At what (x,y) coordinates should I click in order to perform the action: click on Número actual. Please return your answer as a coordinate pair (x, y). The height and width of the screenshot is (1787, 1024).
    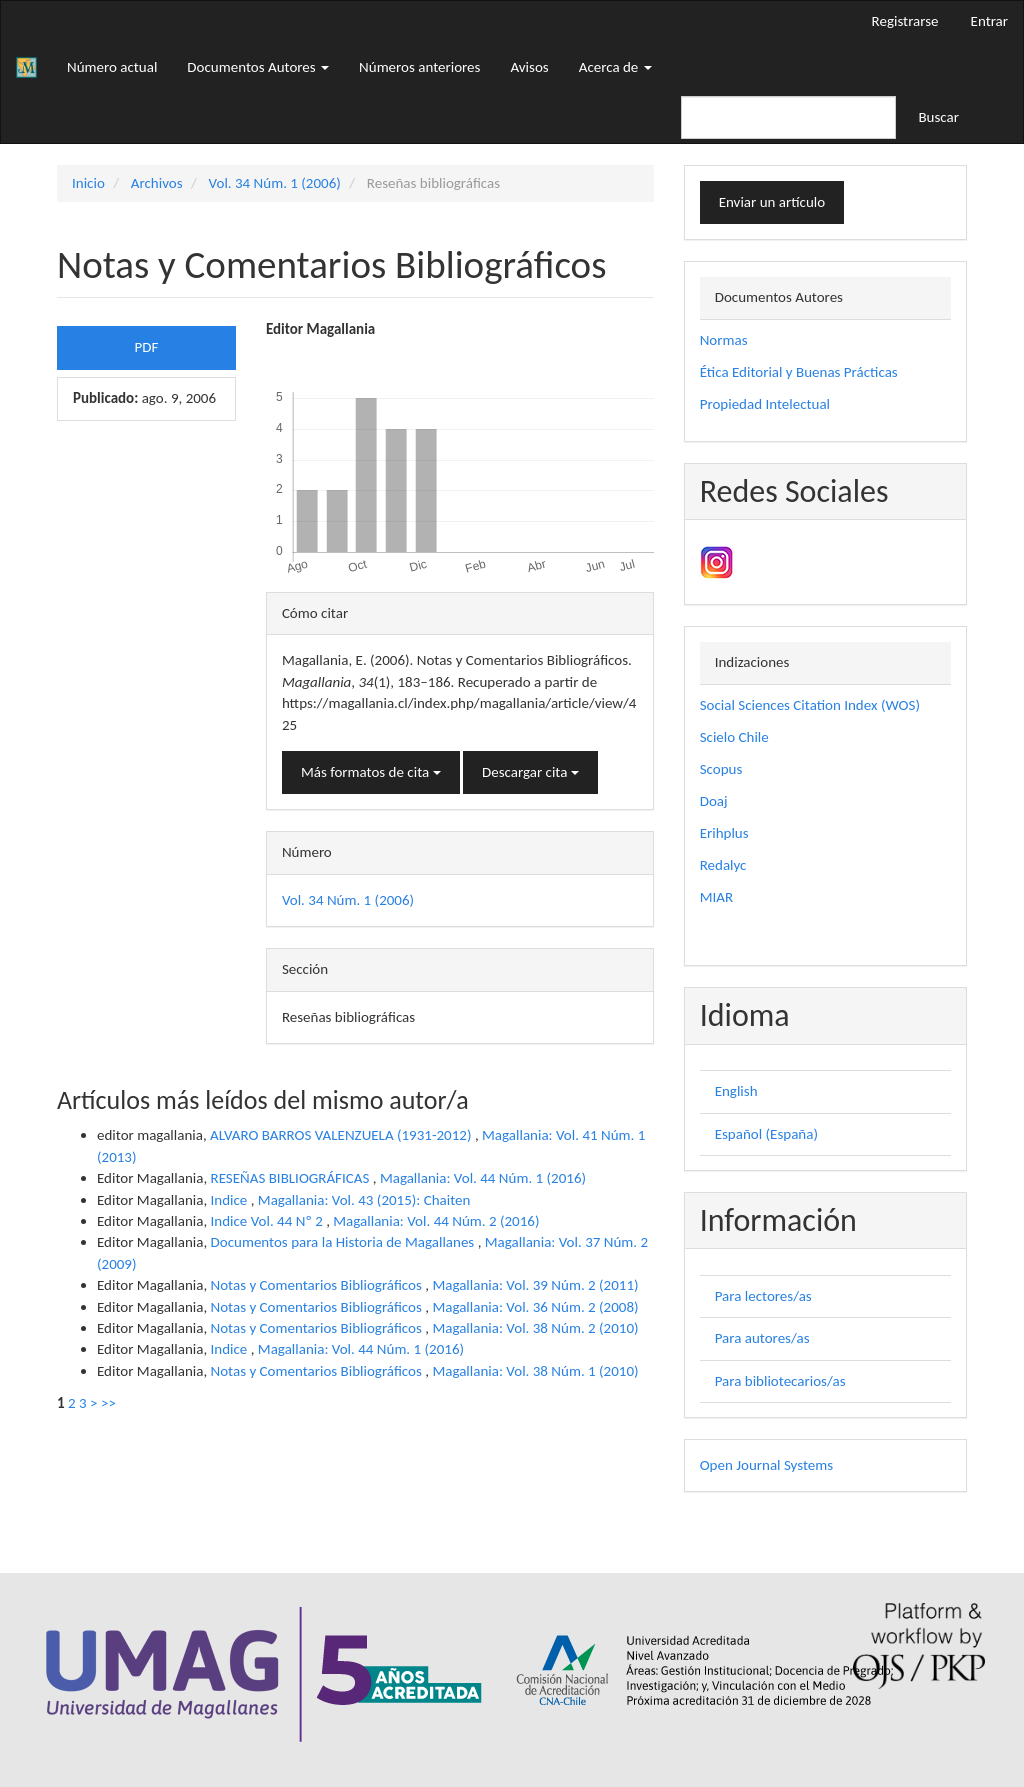
    Looking at the image, I should click on (112, 67).